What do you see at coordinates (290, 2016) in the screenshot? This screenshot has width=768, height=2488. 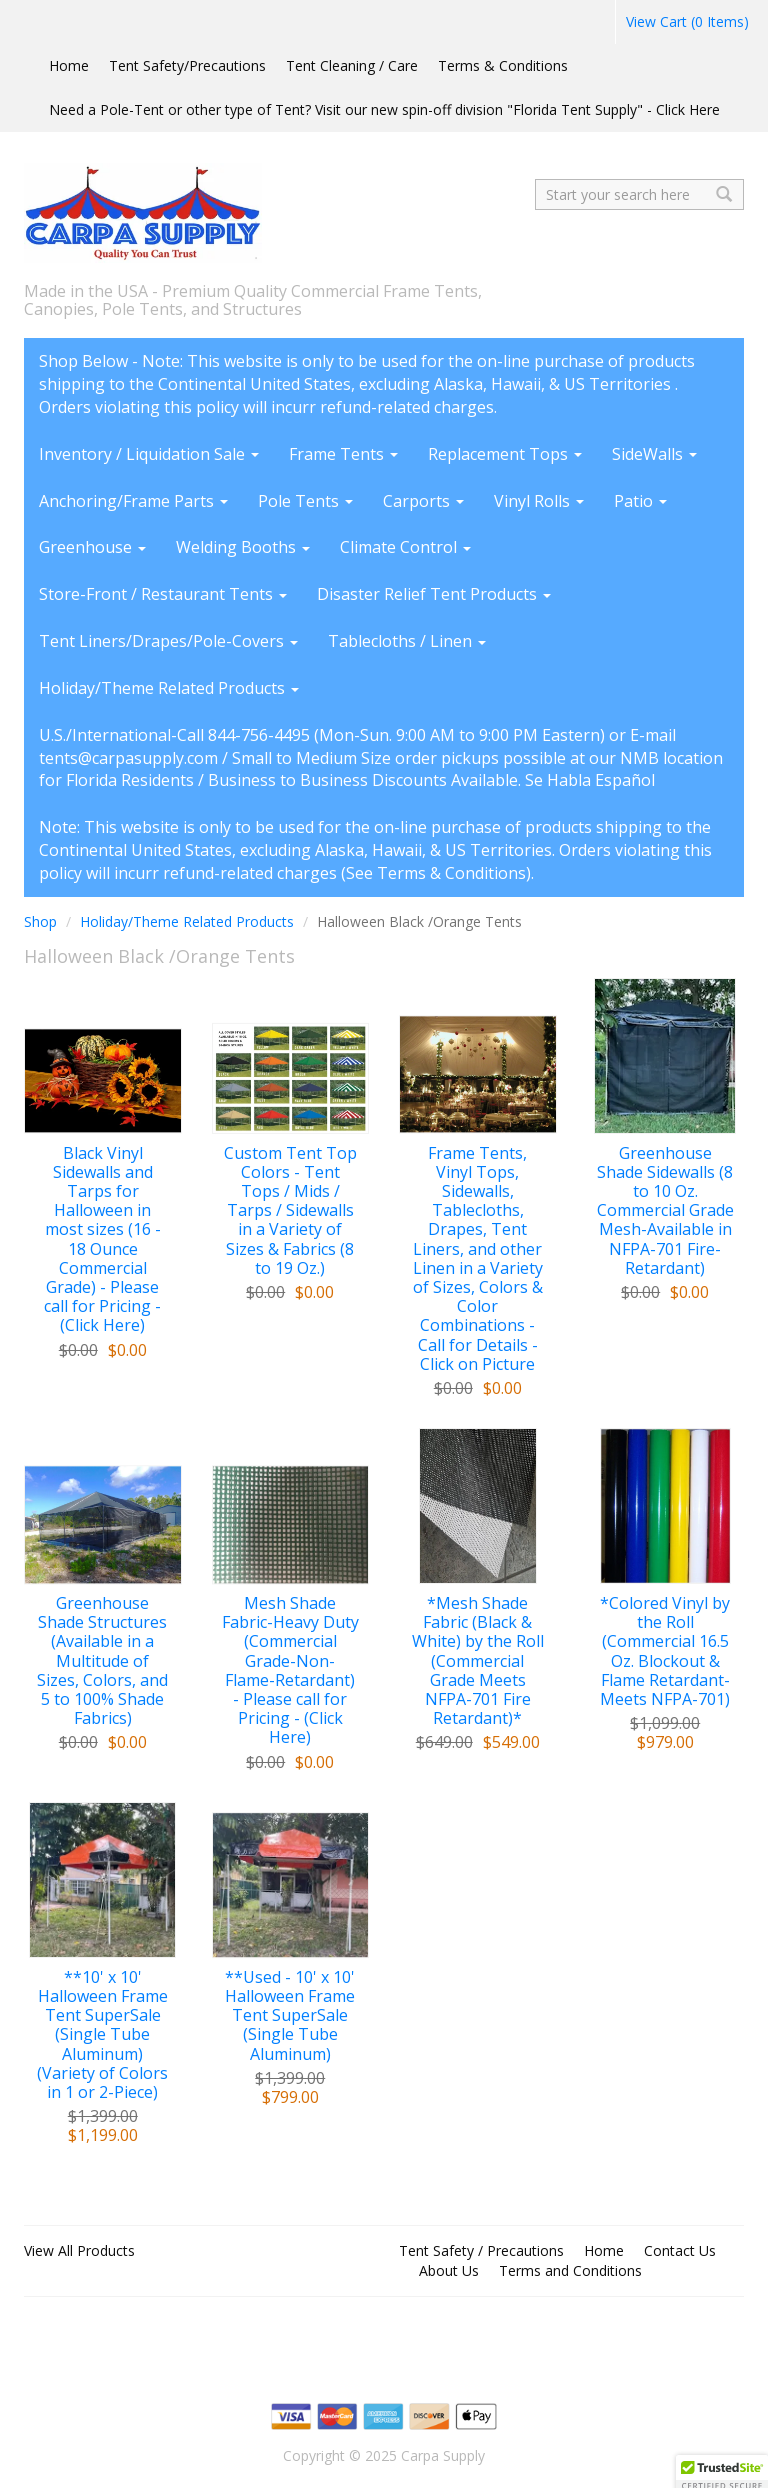 I see `**Used - 10' x 10' Halloween Frame Tent SuperSale (Single Tube Aluminum)` at bounding box center [290, 2016].